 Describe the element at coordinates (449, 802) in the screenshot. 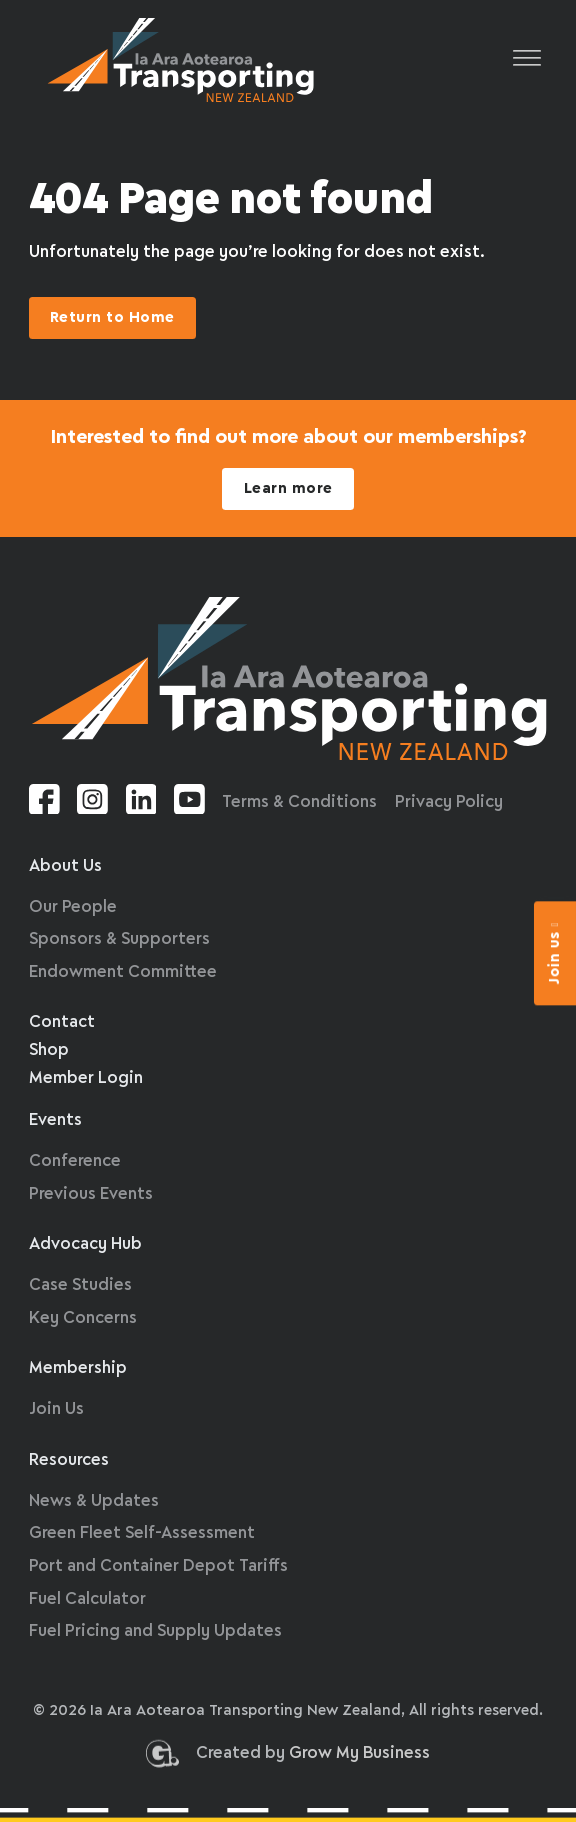

I see `Privacy Policy` at that location.